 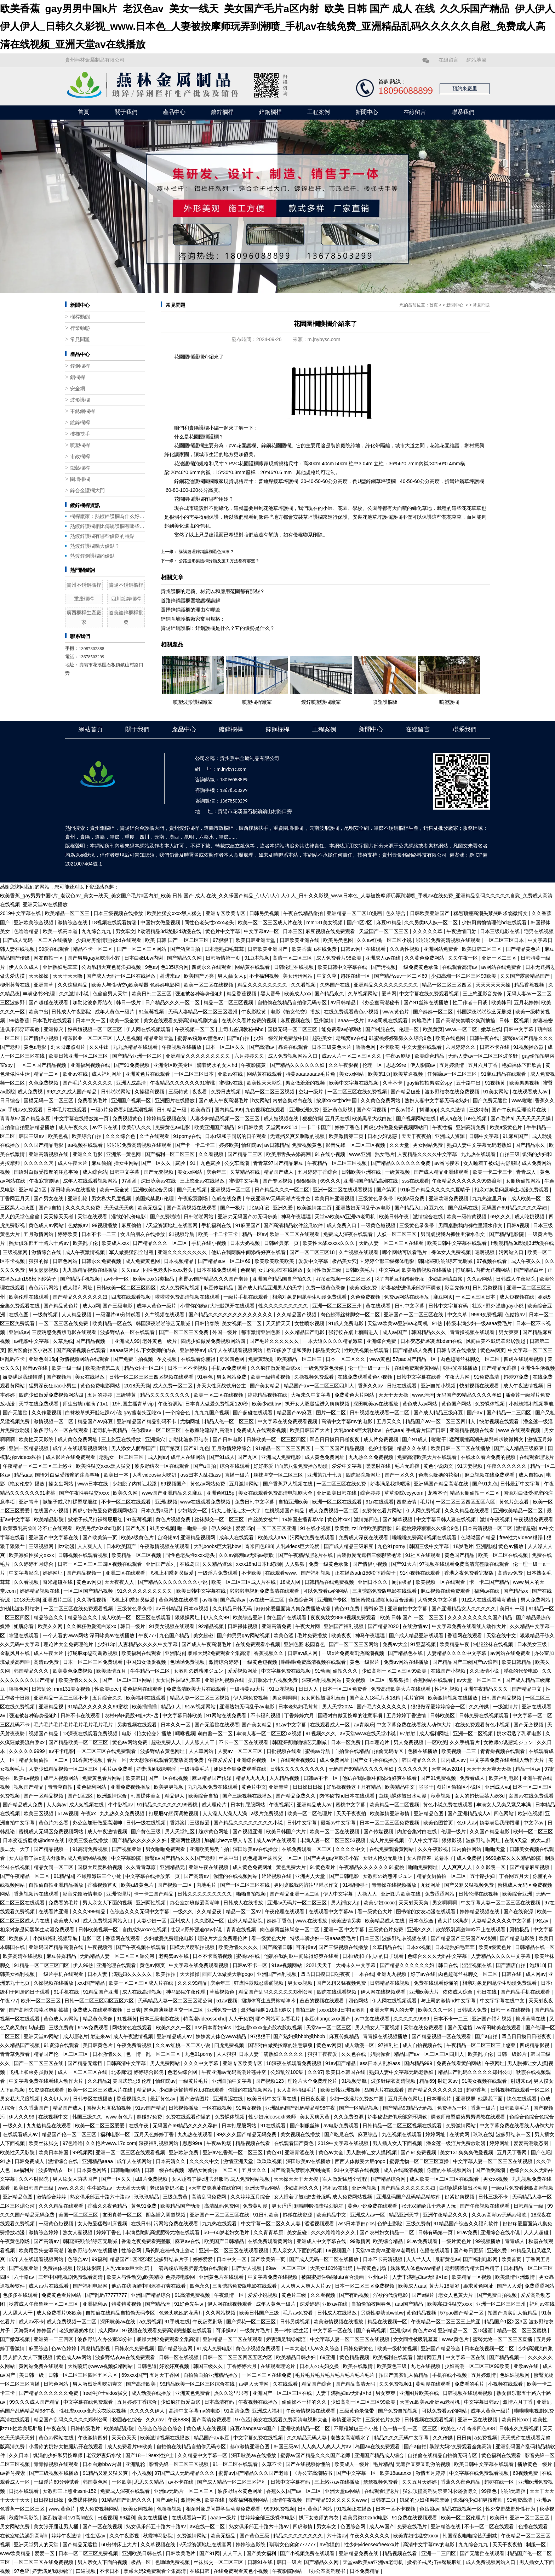 What do you see at coordinates (209, 922) in the screenshot?
I see `同性色老头性xxxx老头` at bounding box center [209, 922].